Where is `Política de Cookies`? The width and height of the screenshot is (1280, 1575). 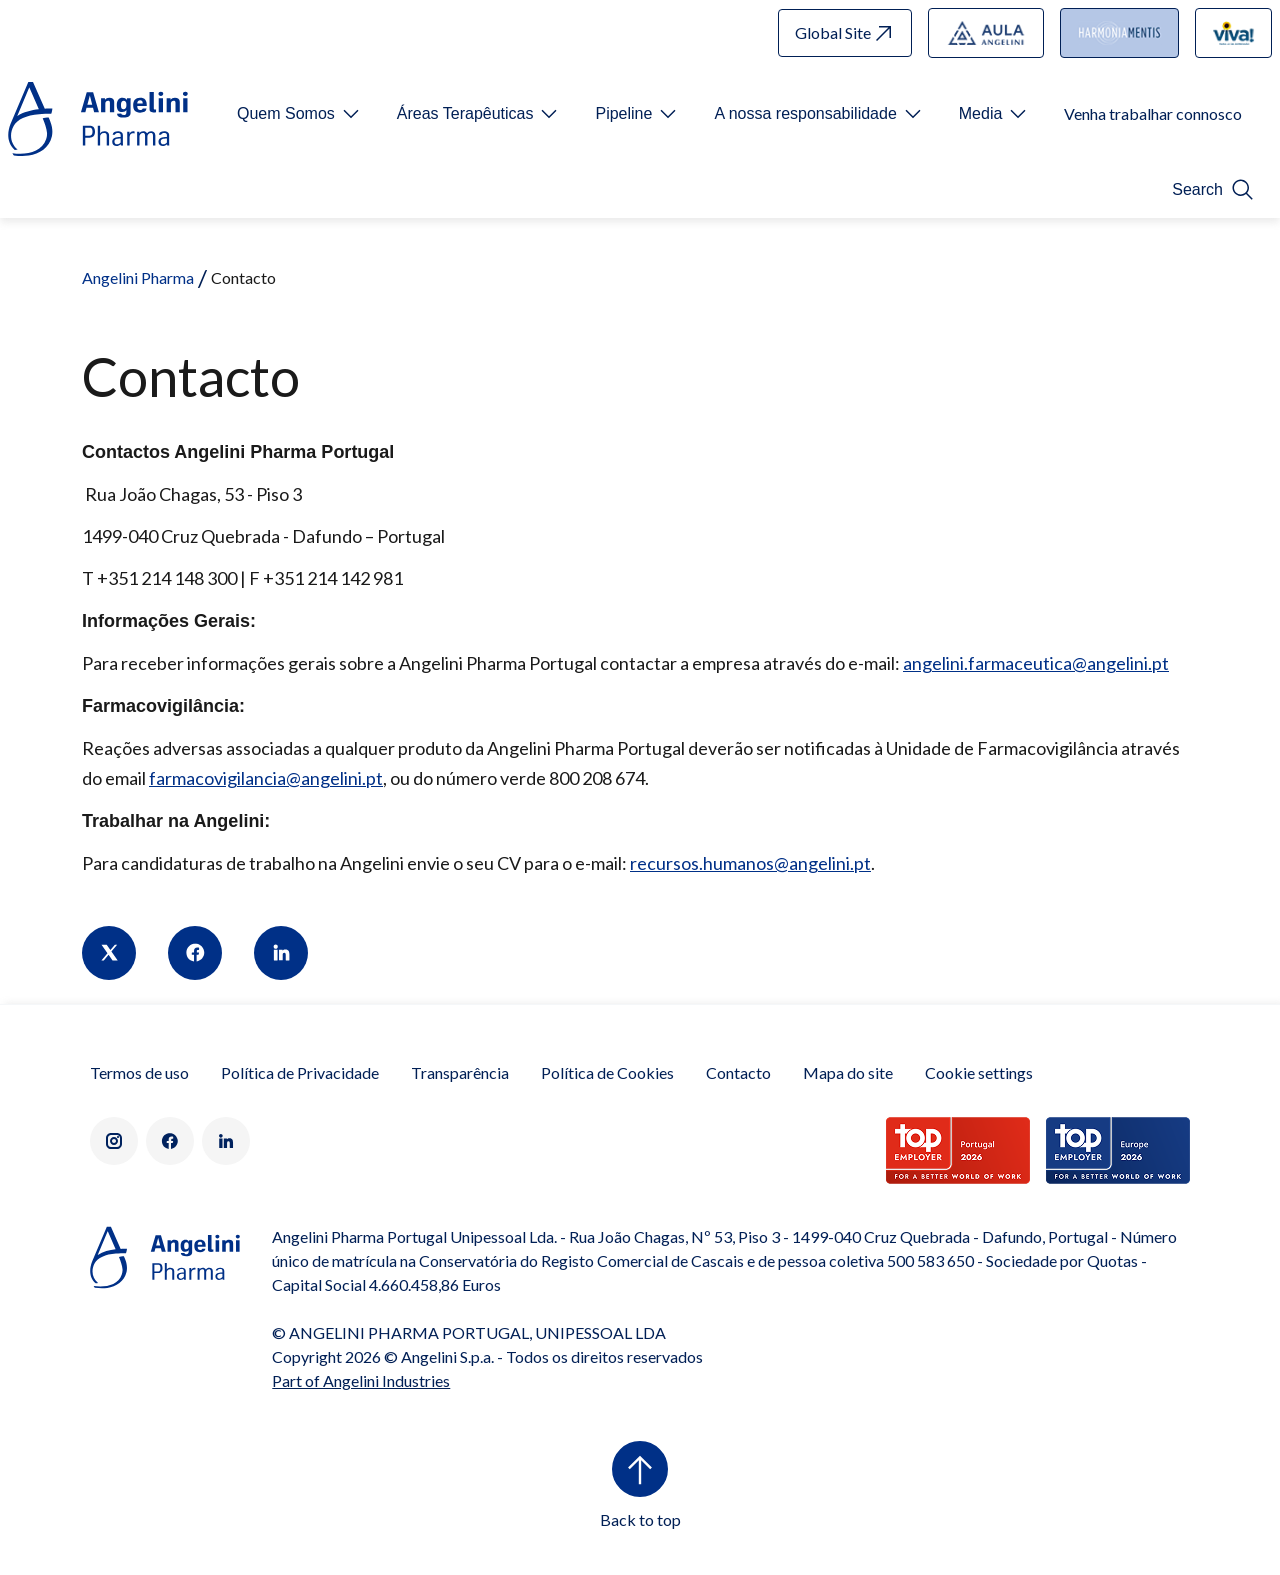 Política de Cookies is located at coordinates (607, 1072).